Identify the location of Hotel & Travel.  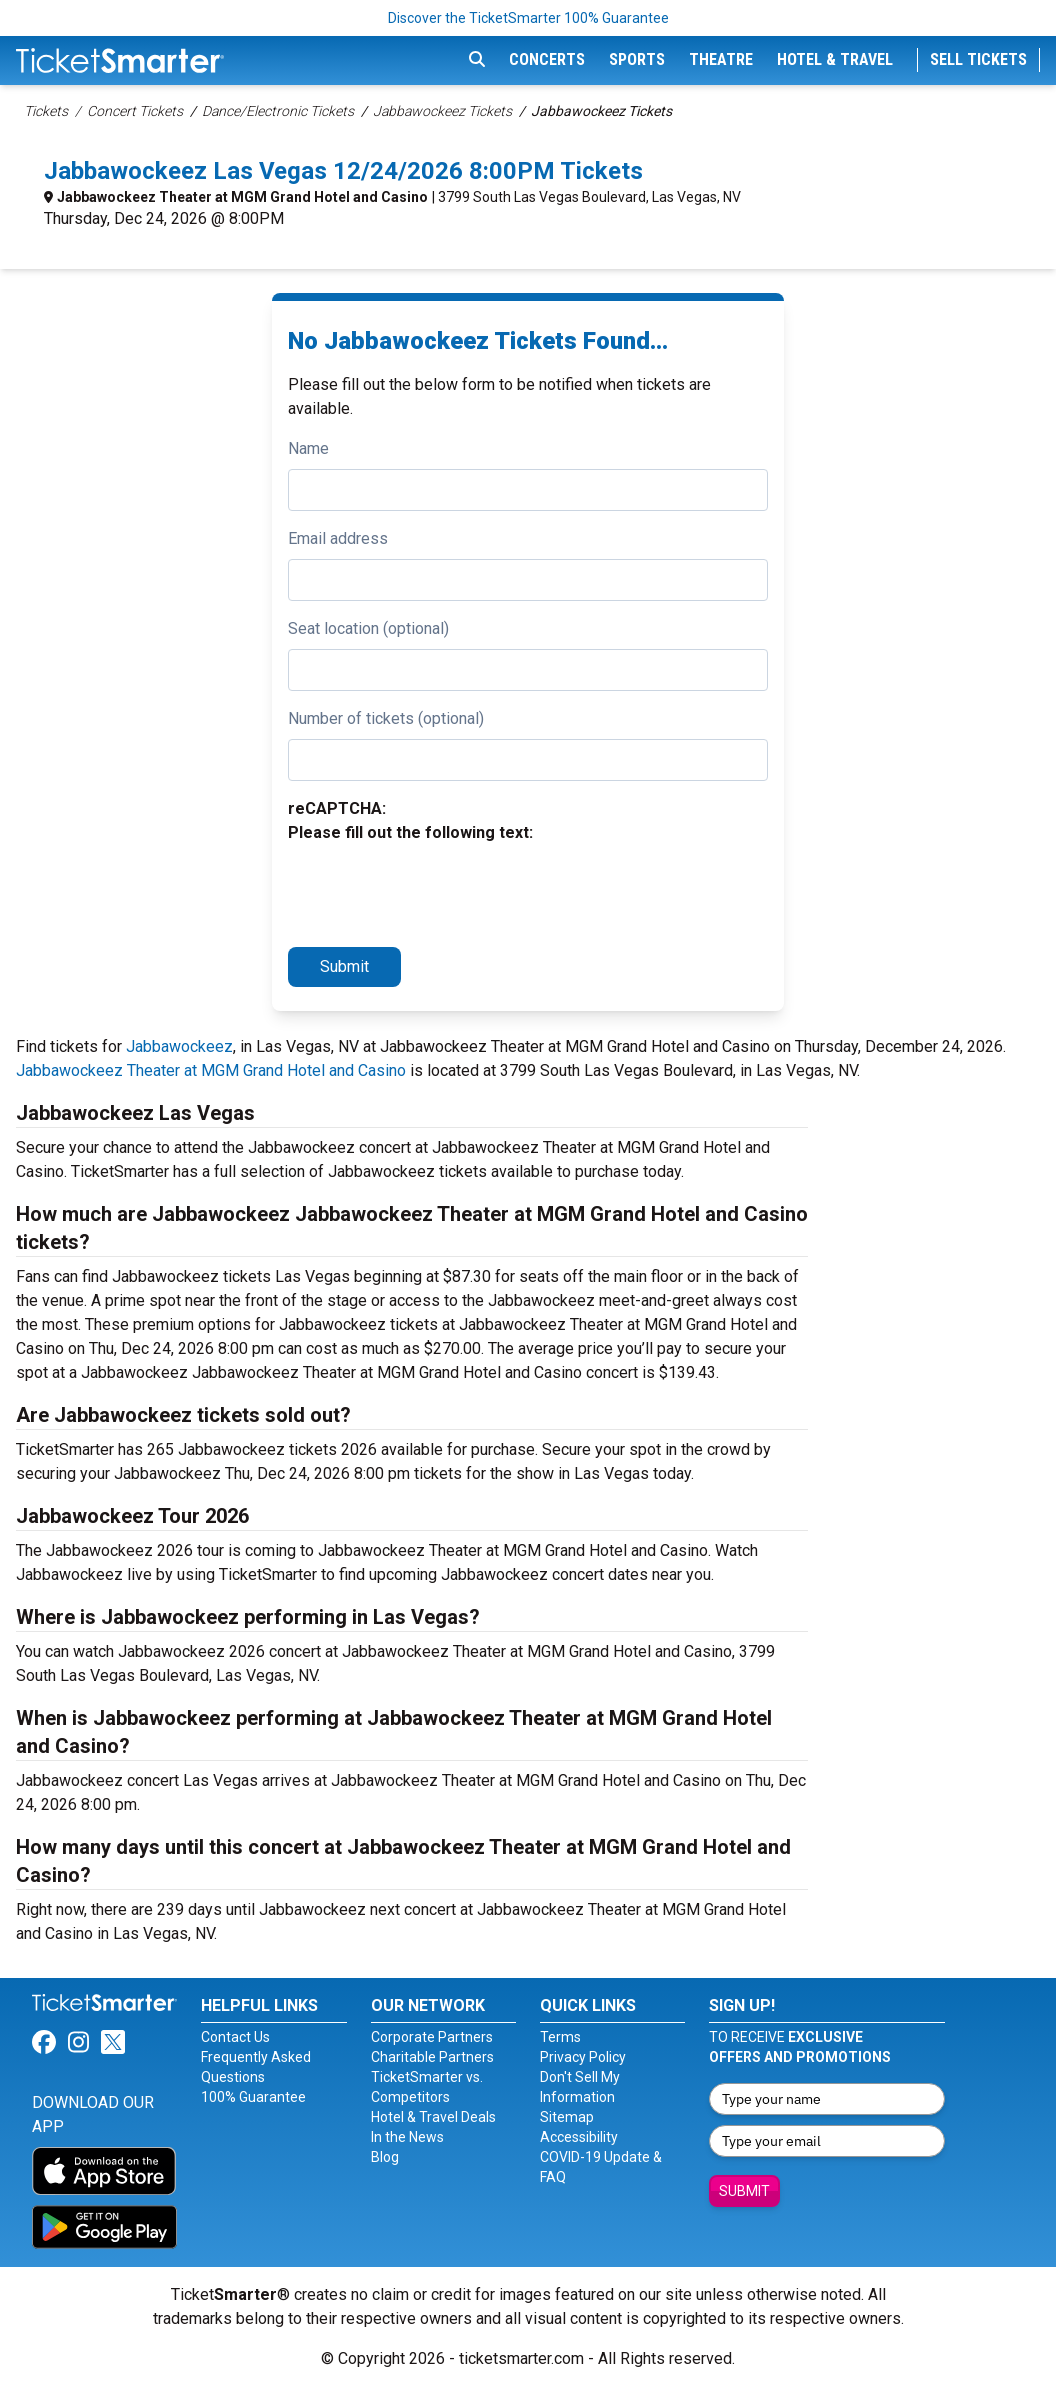
(835, 59).